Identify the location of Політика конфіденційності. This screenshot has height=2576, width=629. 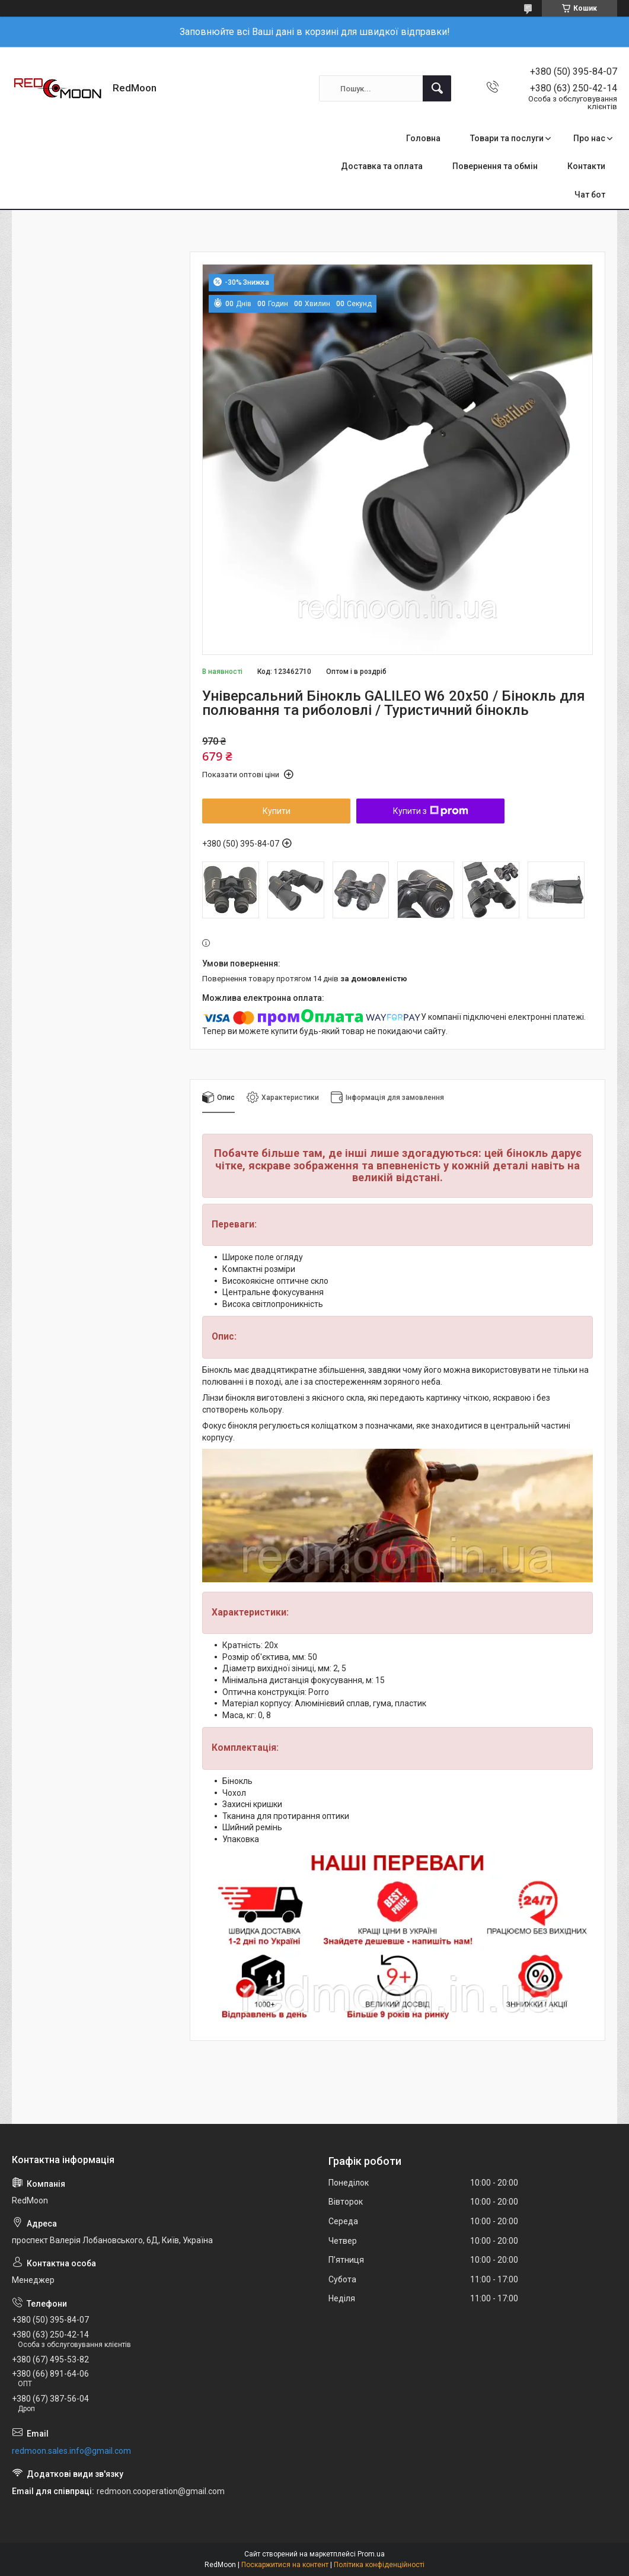
(379, 2565).